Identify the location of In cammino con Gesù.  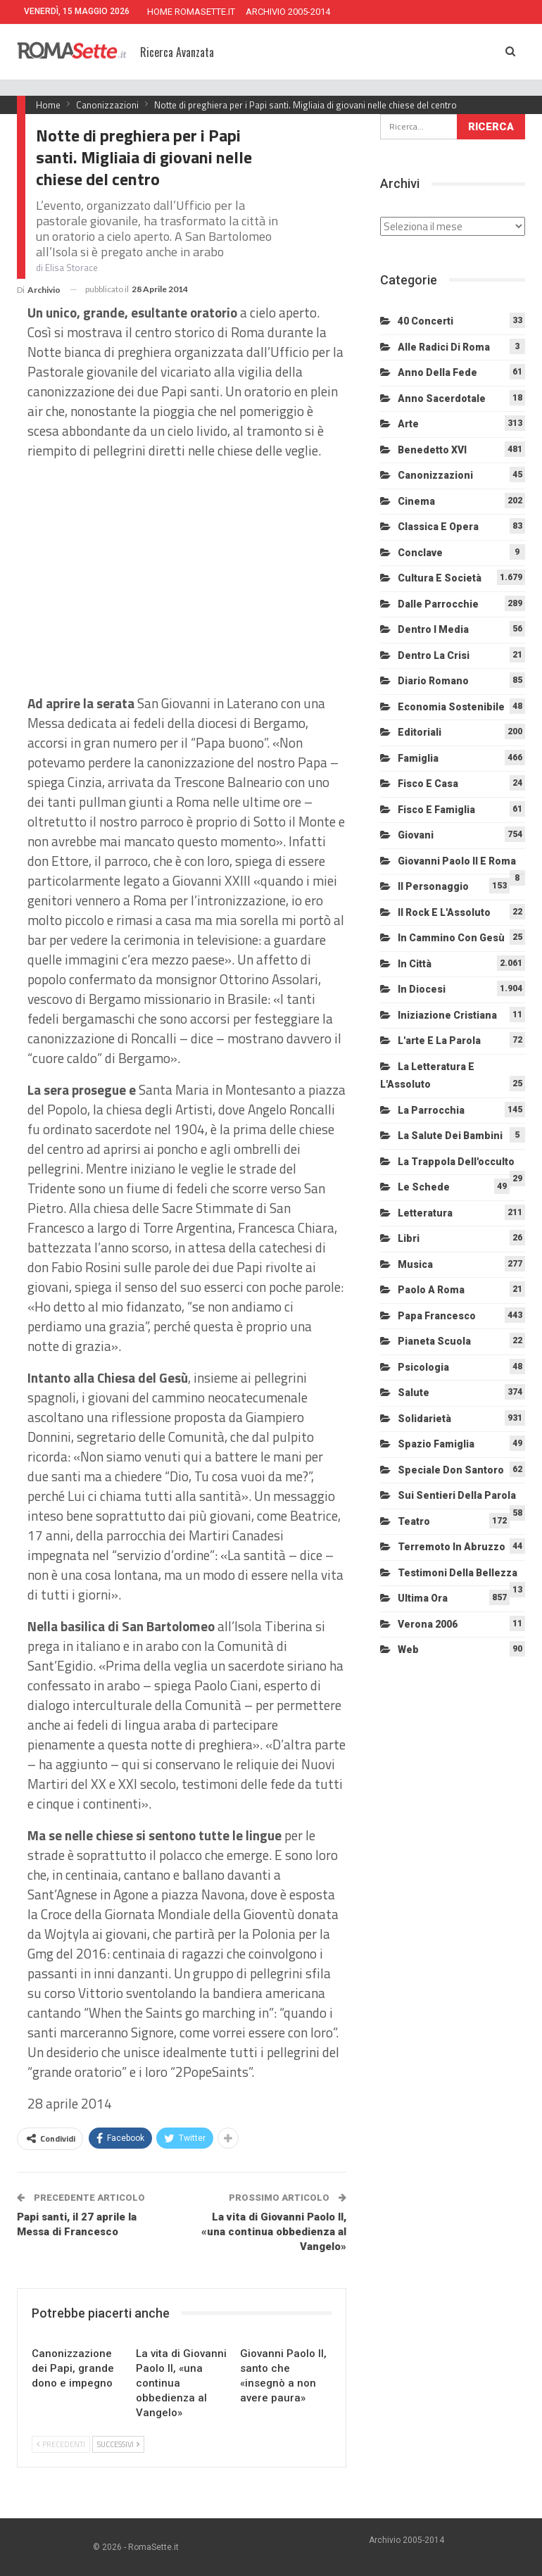
(451, 937).